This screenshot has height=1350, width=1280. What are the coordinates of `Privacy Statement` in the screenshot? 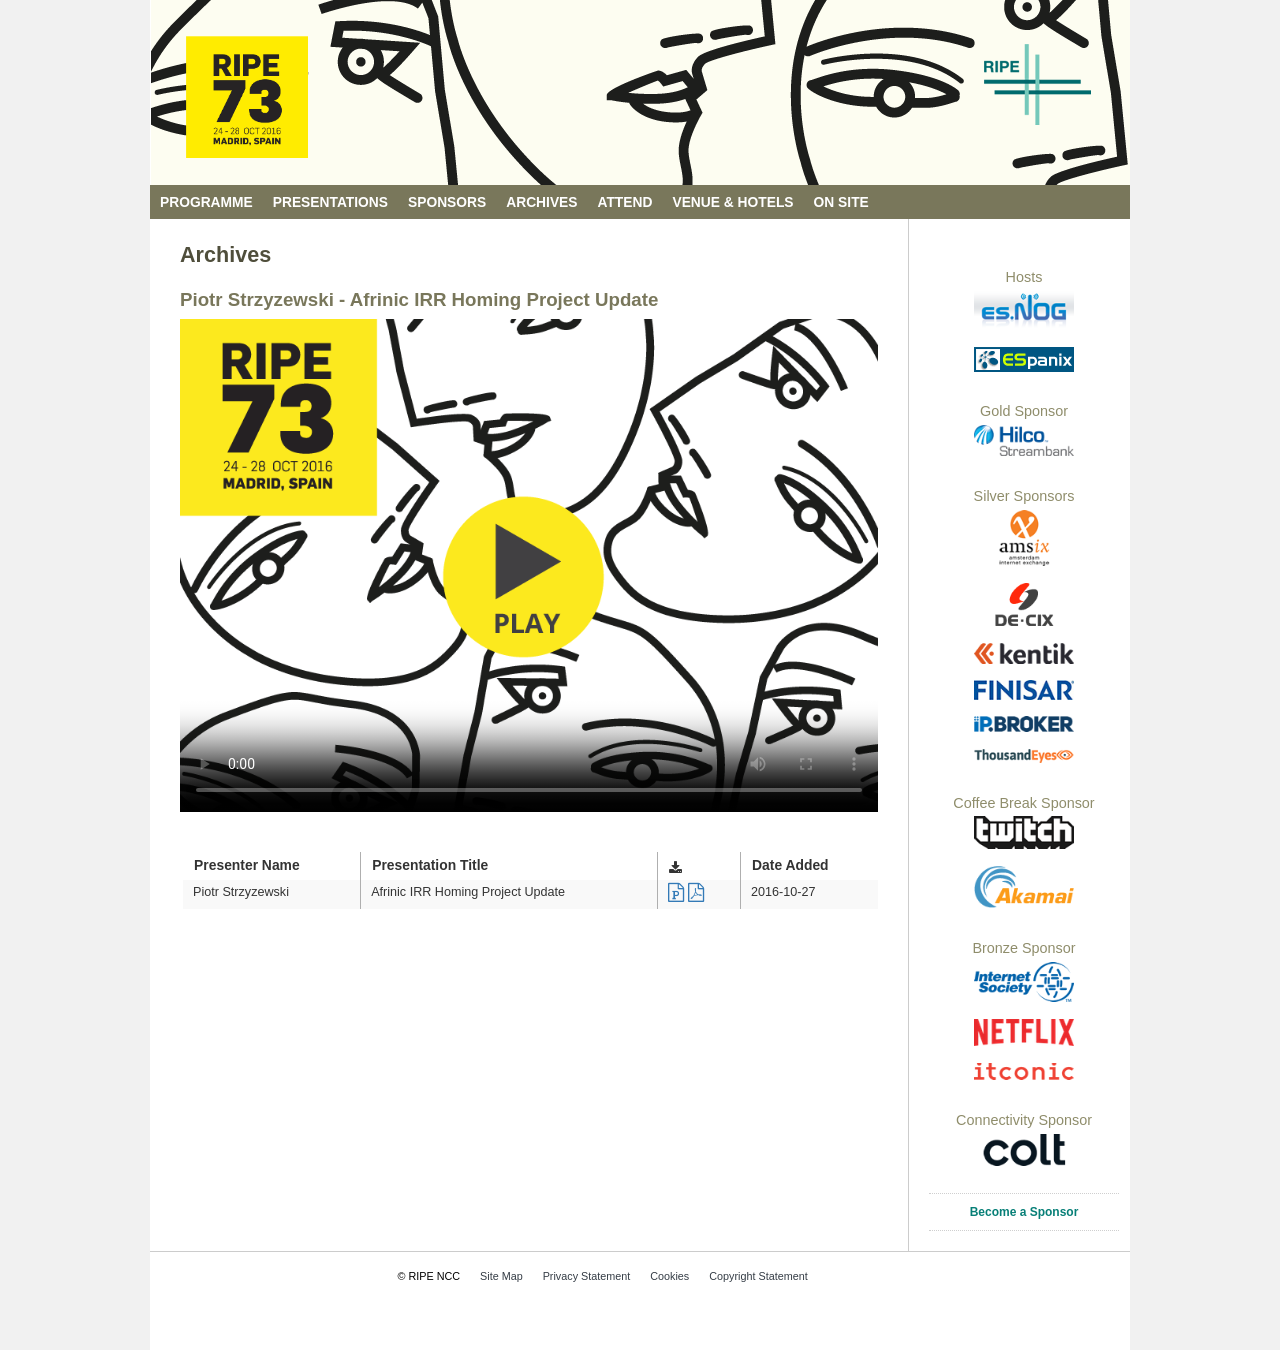 It's located at (587, 1276).